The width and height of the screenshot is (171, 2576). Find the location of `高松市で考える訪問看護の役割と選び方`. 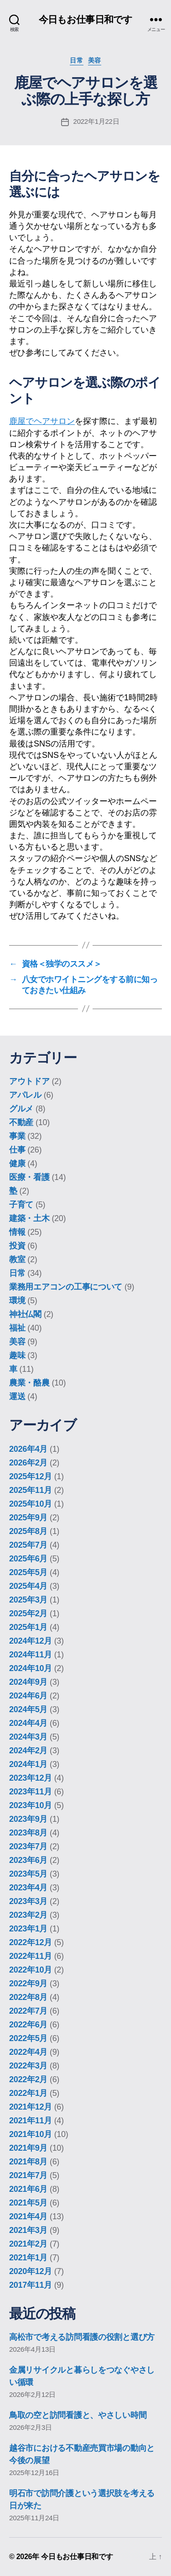

高松市で考える訪問看護の役割と選び方 is located at coordinates (82, 2337).